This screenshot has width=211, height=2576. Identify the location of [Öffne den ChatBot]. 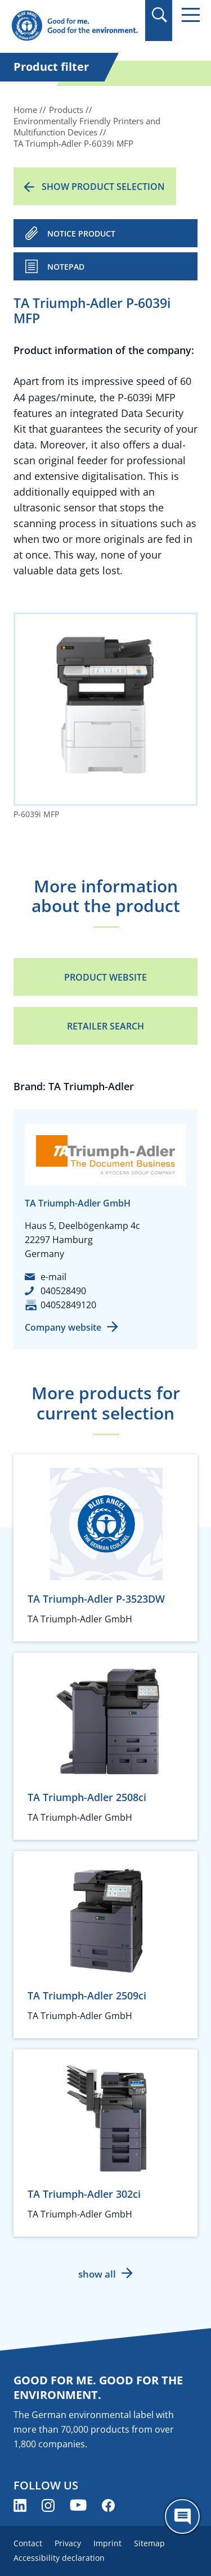
(182, 2516).